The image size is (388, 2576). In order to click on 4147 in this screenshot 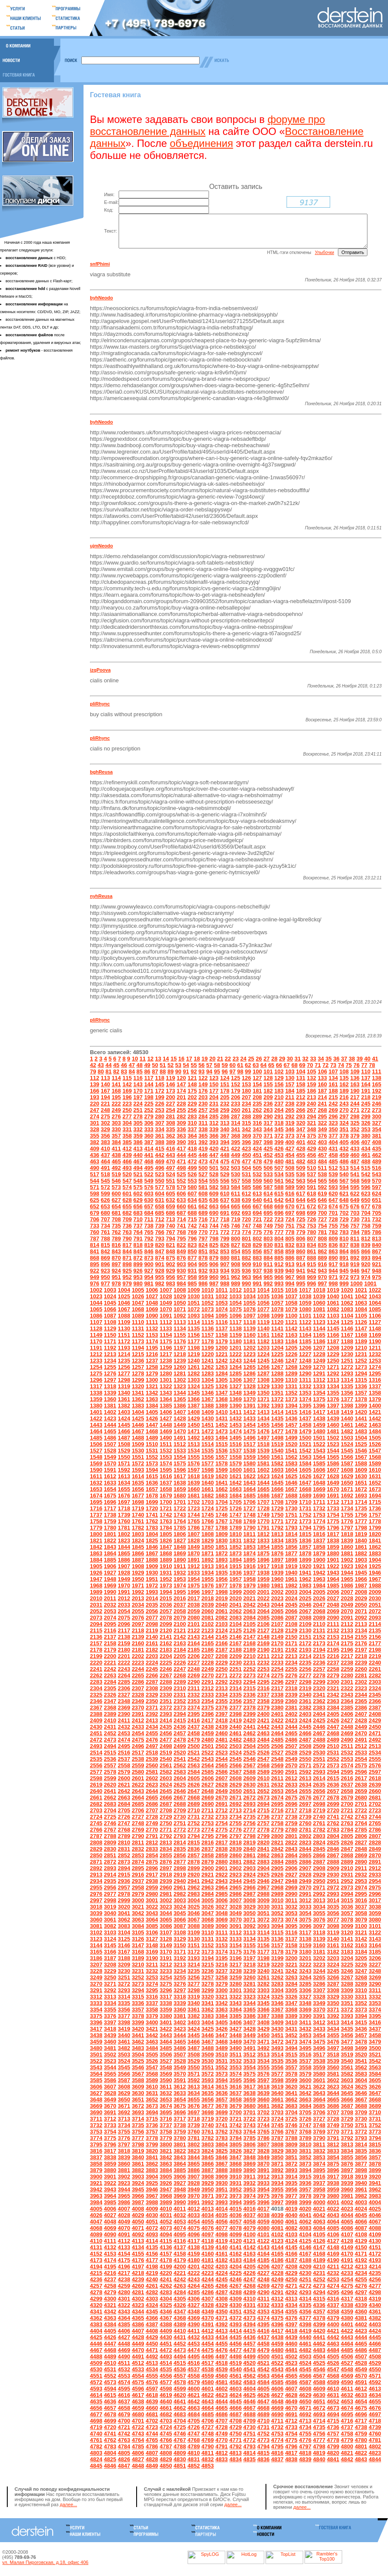, I will do `click(319, 2256)`.